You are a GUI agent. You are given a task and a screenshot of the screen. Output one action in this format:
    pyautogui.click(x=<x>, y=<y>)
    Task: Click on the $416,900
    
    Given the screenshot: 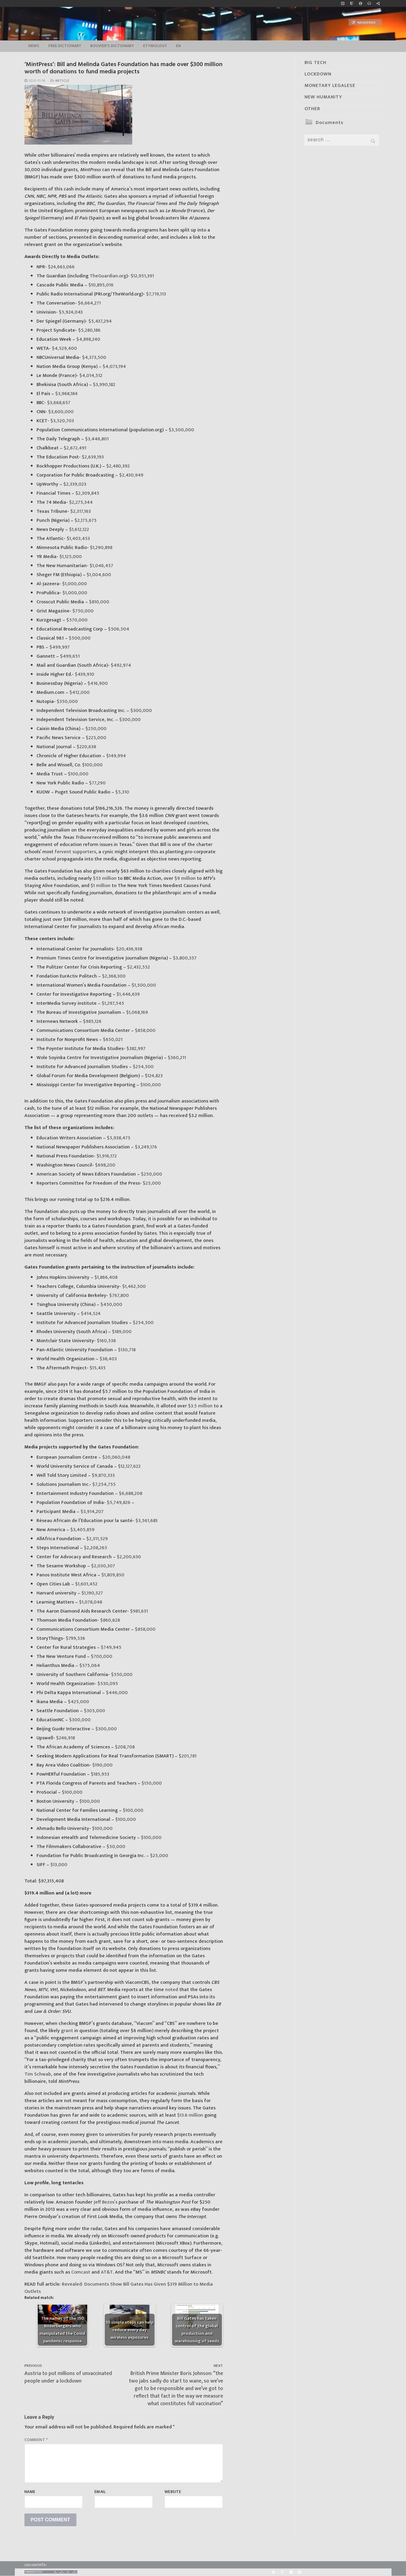 What is the action you would take?
    pyautogui.click(x=97, y=683)
    